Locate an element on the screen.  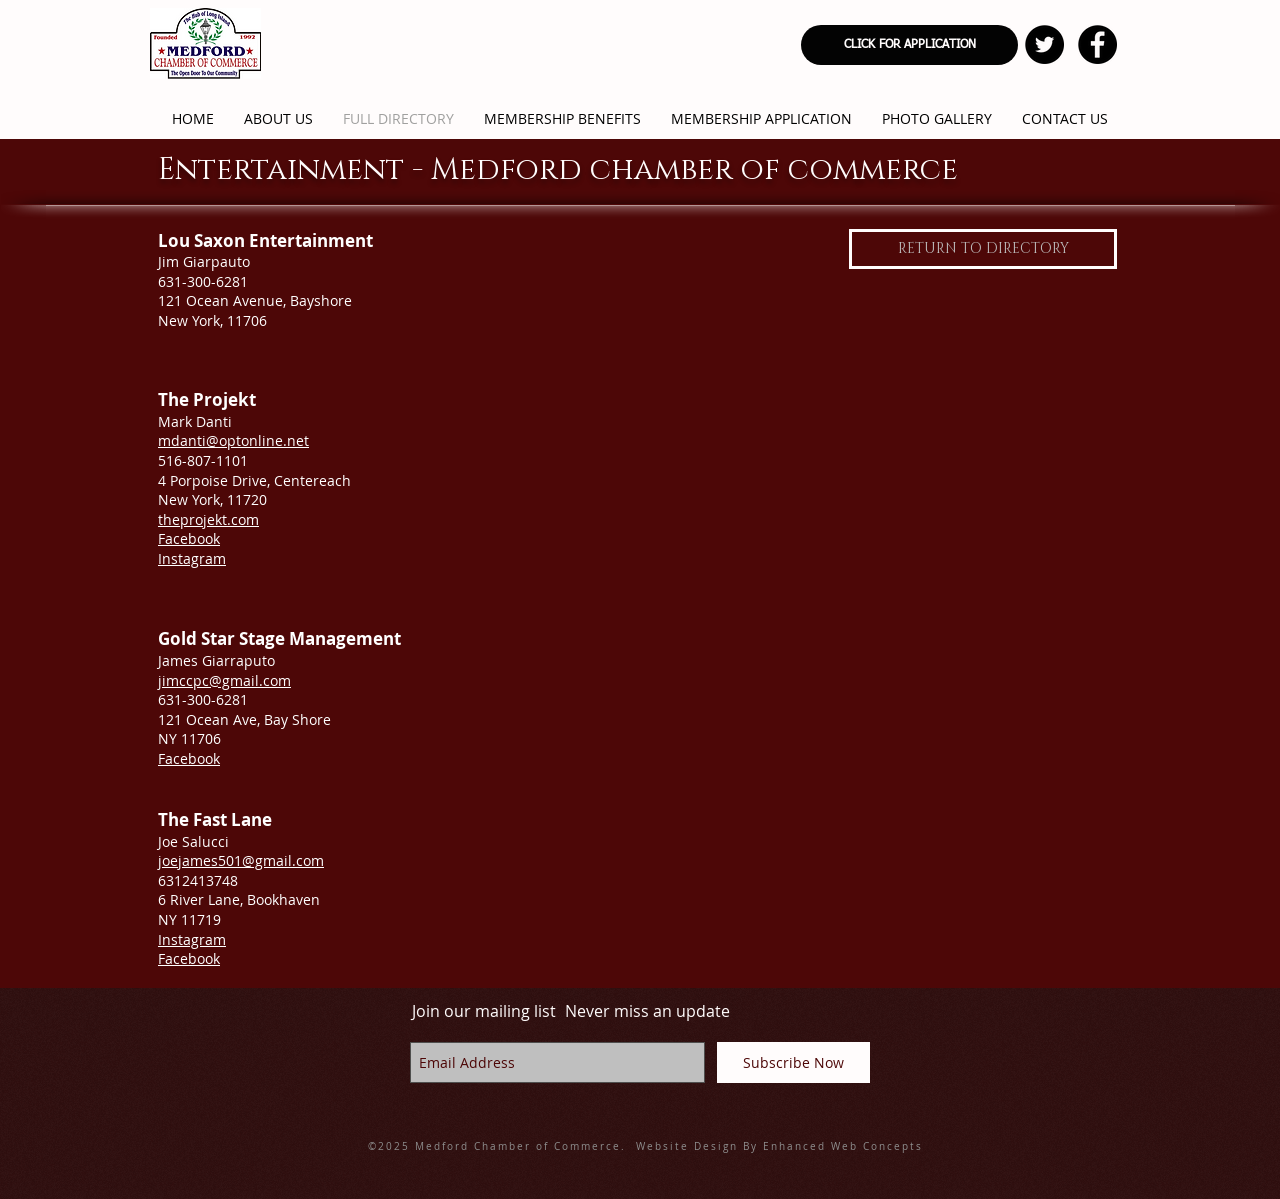
​Instagram is located at coordinates (192, 939).